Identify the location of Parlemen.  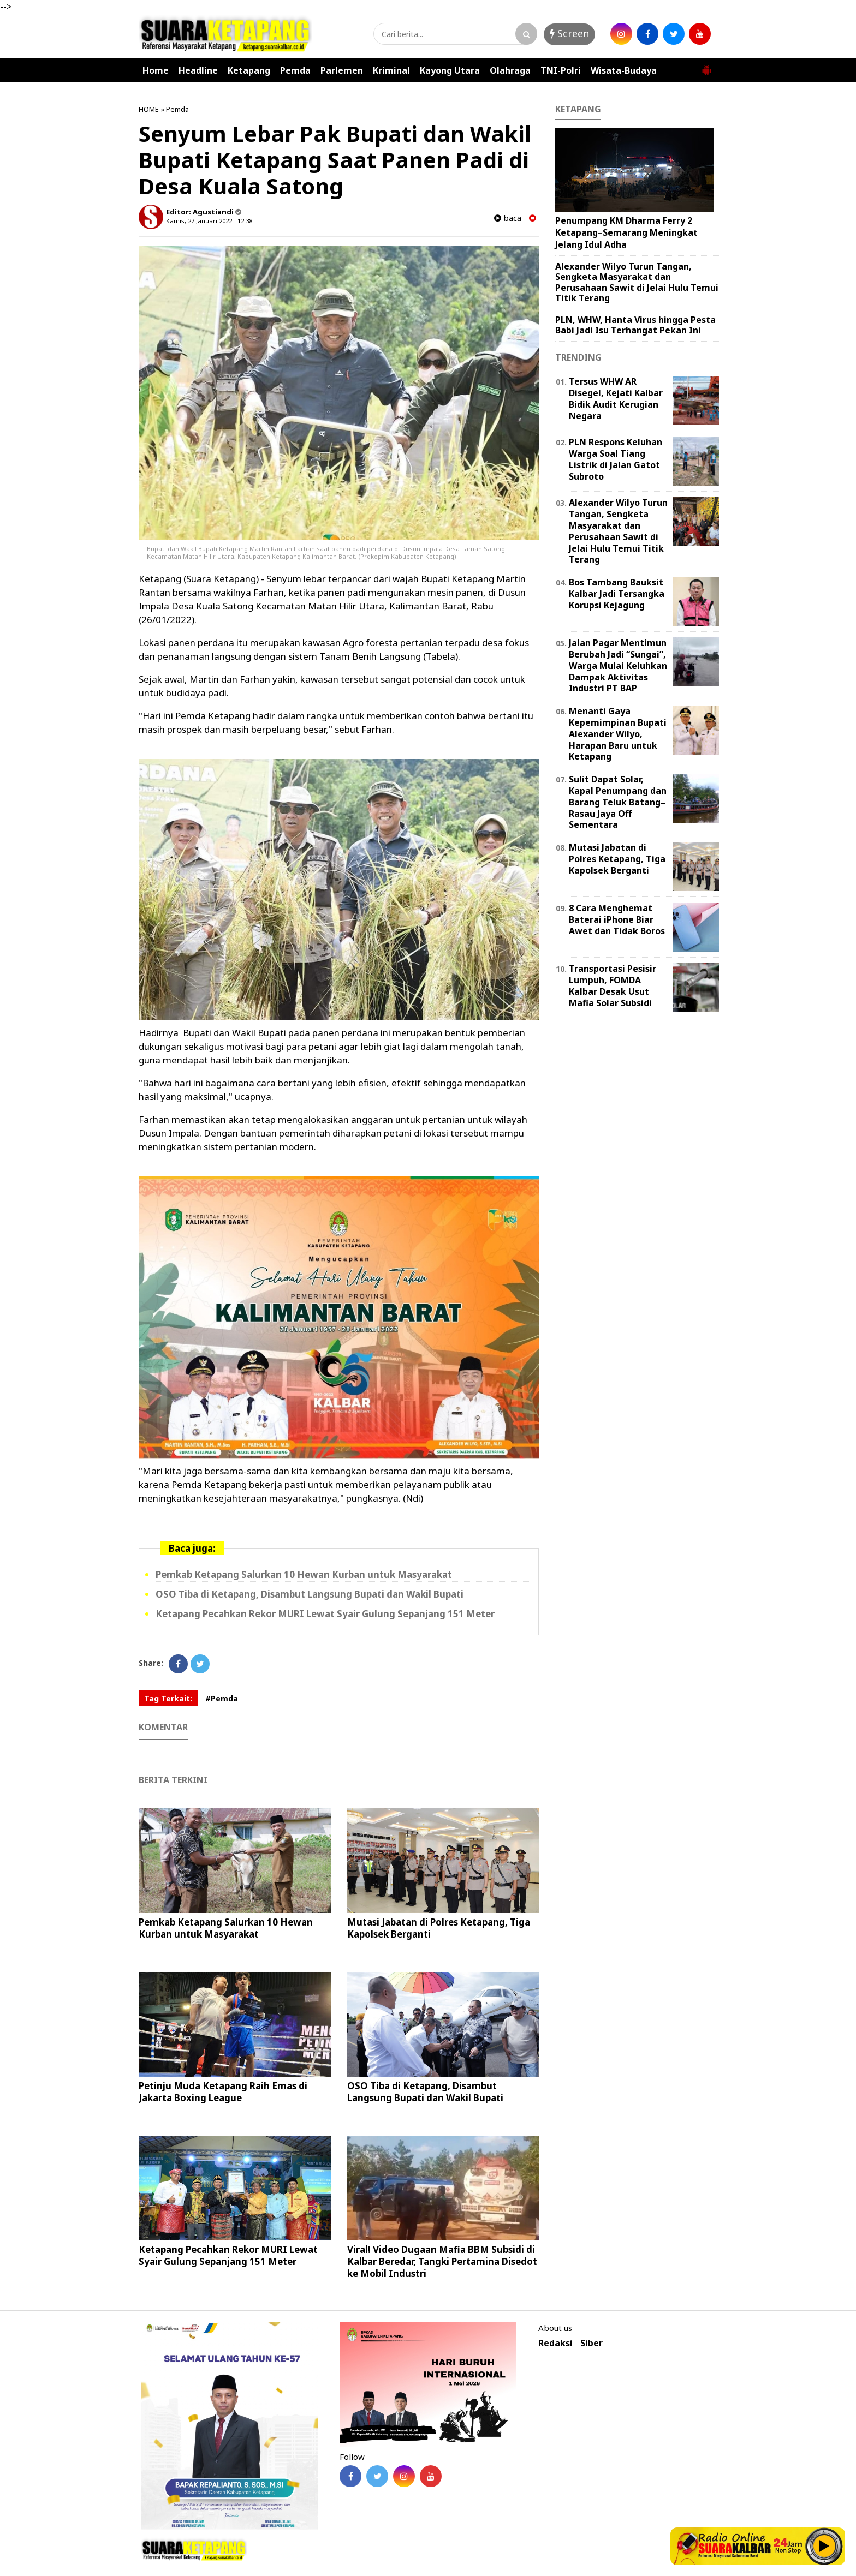
(341, 70).